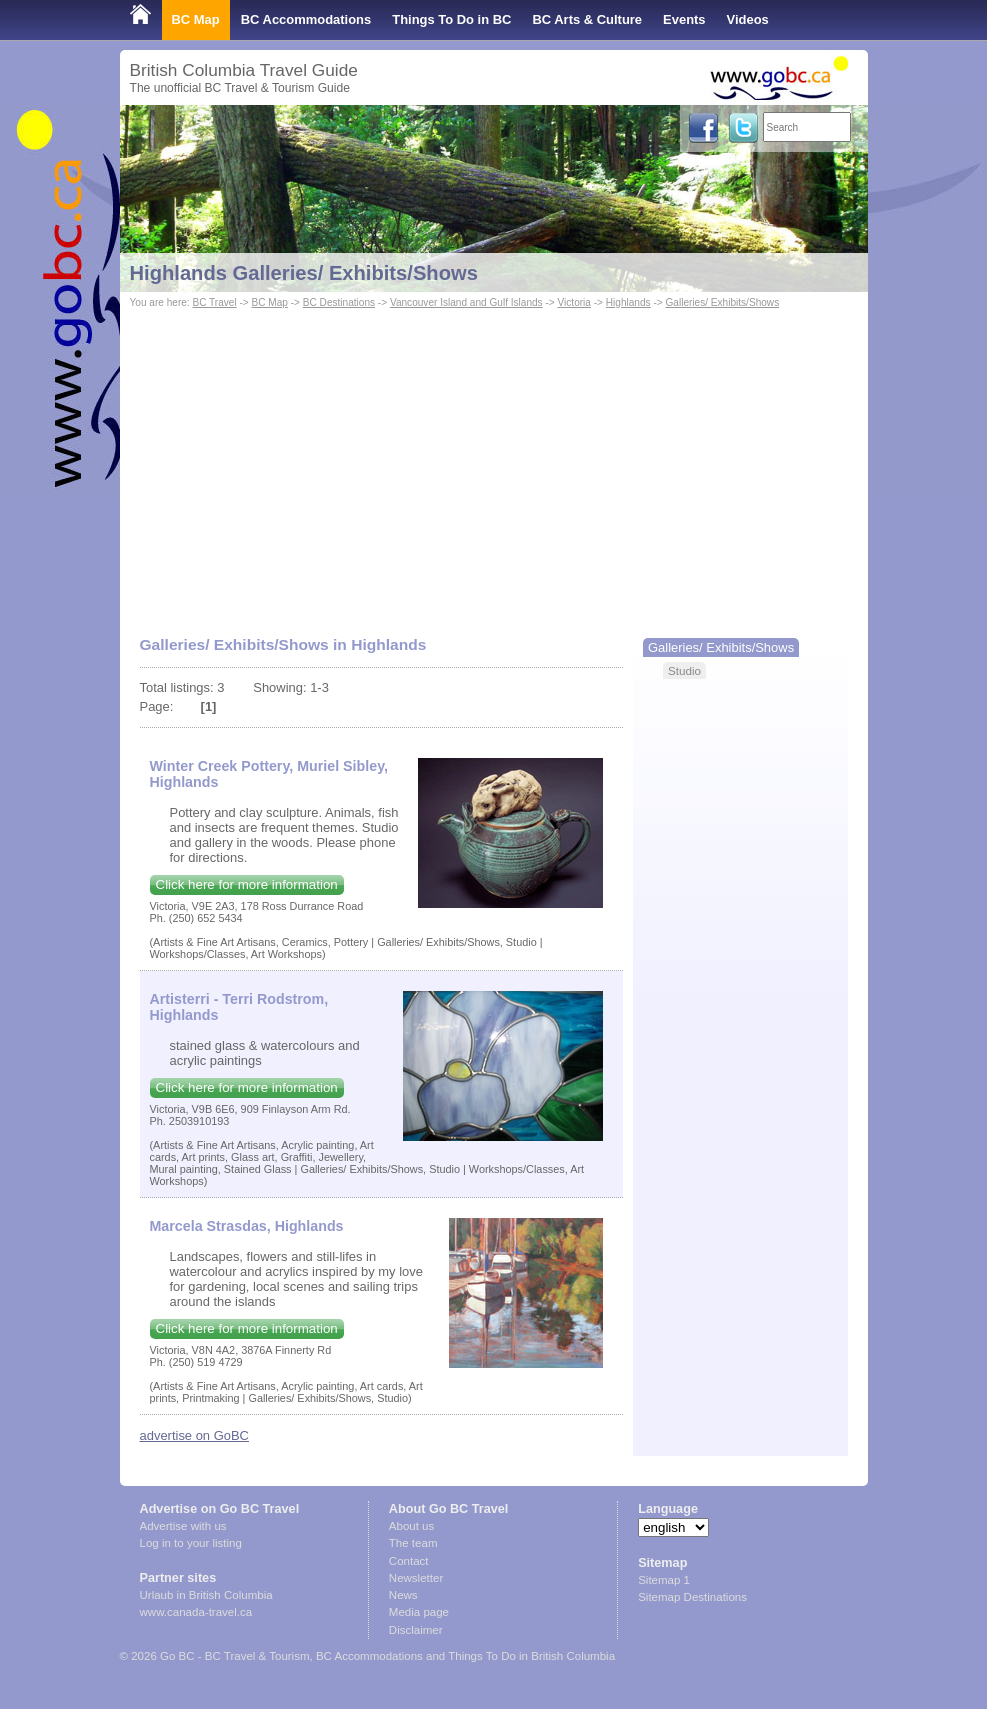 The width and height of the screenshot is (987, 1709). What do you see at coordinates (574, 302) in the screenshot?
I see `Victoria` at bounding box center [574, 302].